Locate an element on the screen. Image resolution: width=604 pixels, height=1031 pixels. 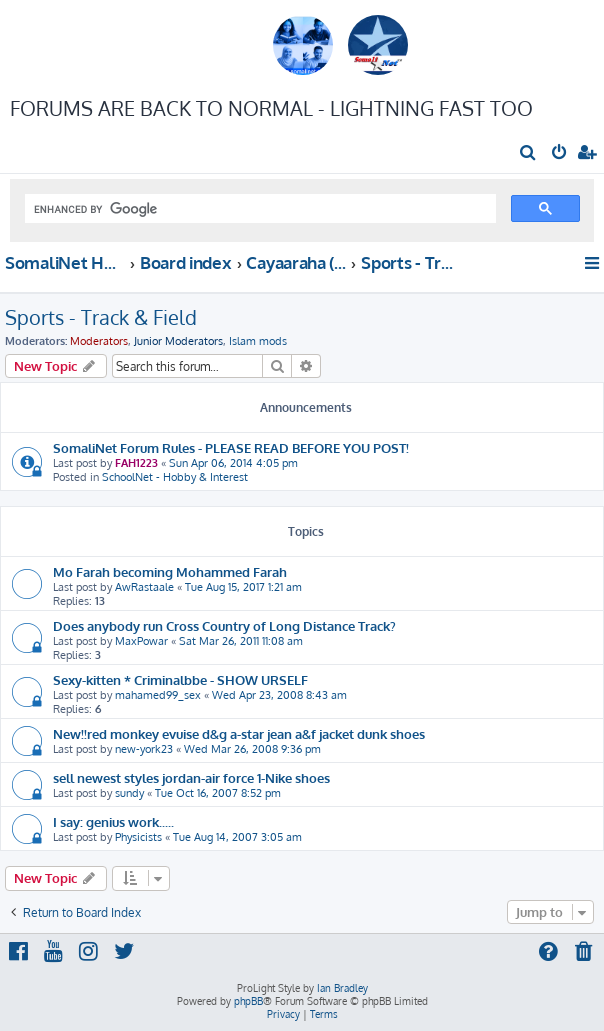
[search] is located at coordinates (258, 209).